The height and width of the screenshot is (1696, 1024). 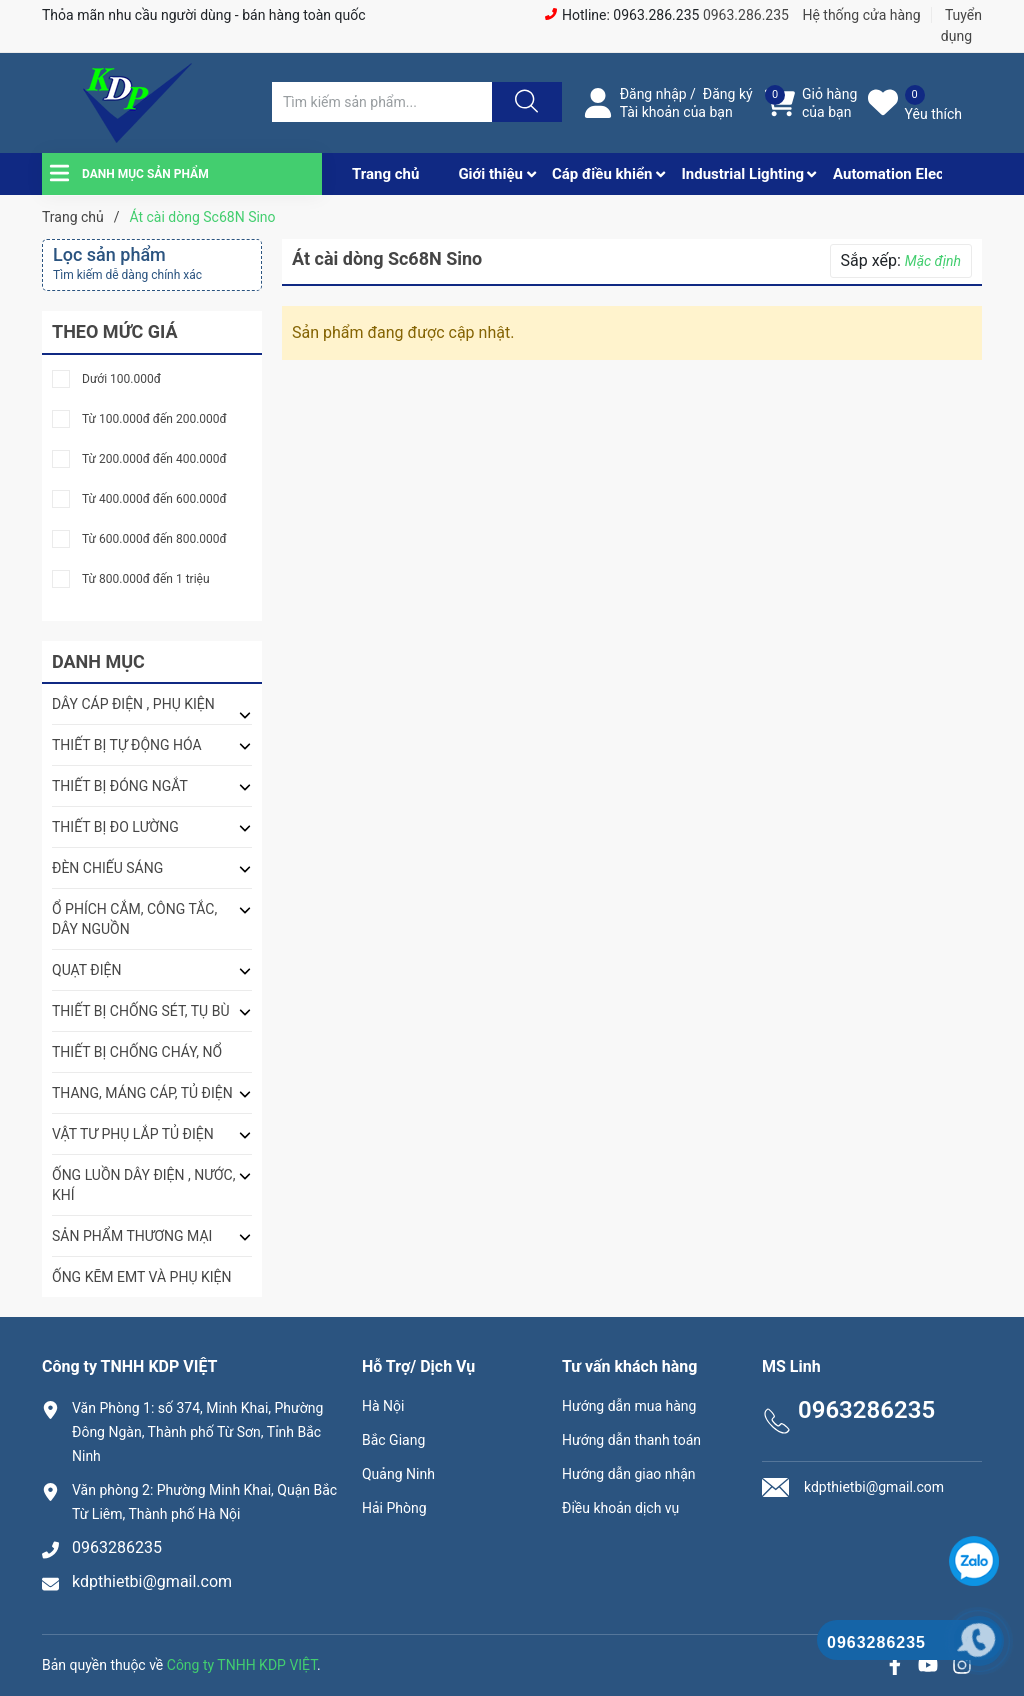 What do you see at coordinates (620, 1508) in the screenshot?
I see `Điều khoản dịch vụ` at bounding box center [620, 1508].